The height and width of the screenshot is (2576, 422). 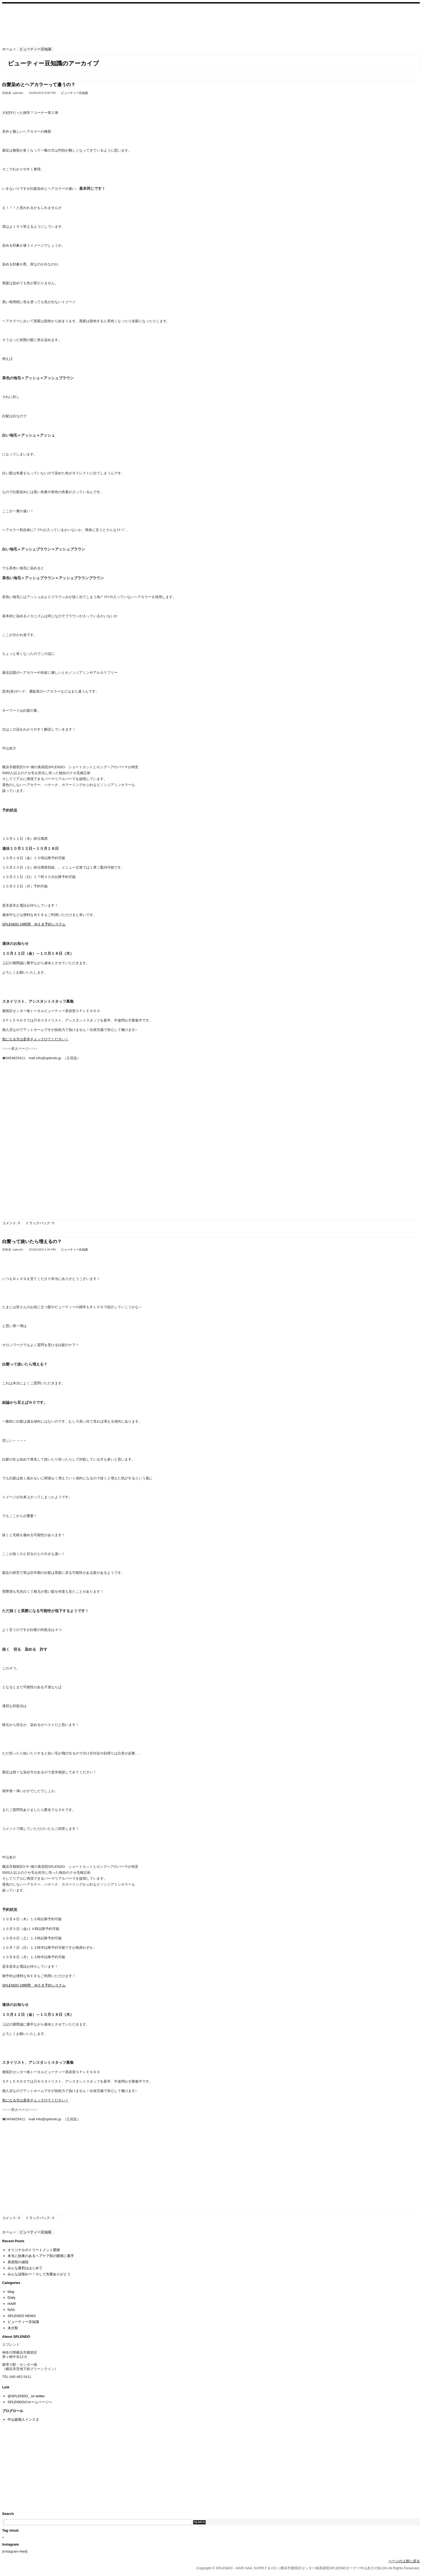 What do you see at coordinates (38, 84) in the screenshot?
I see `白髪染めとヘアカラーって違うの？` at bounding box center [38, 84].